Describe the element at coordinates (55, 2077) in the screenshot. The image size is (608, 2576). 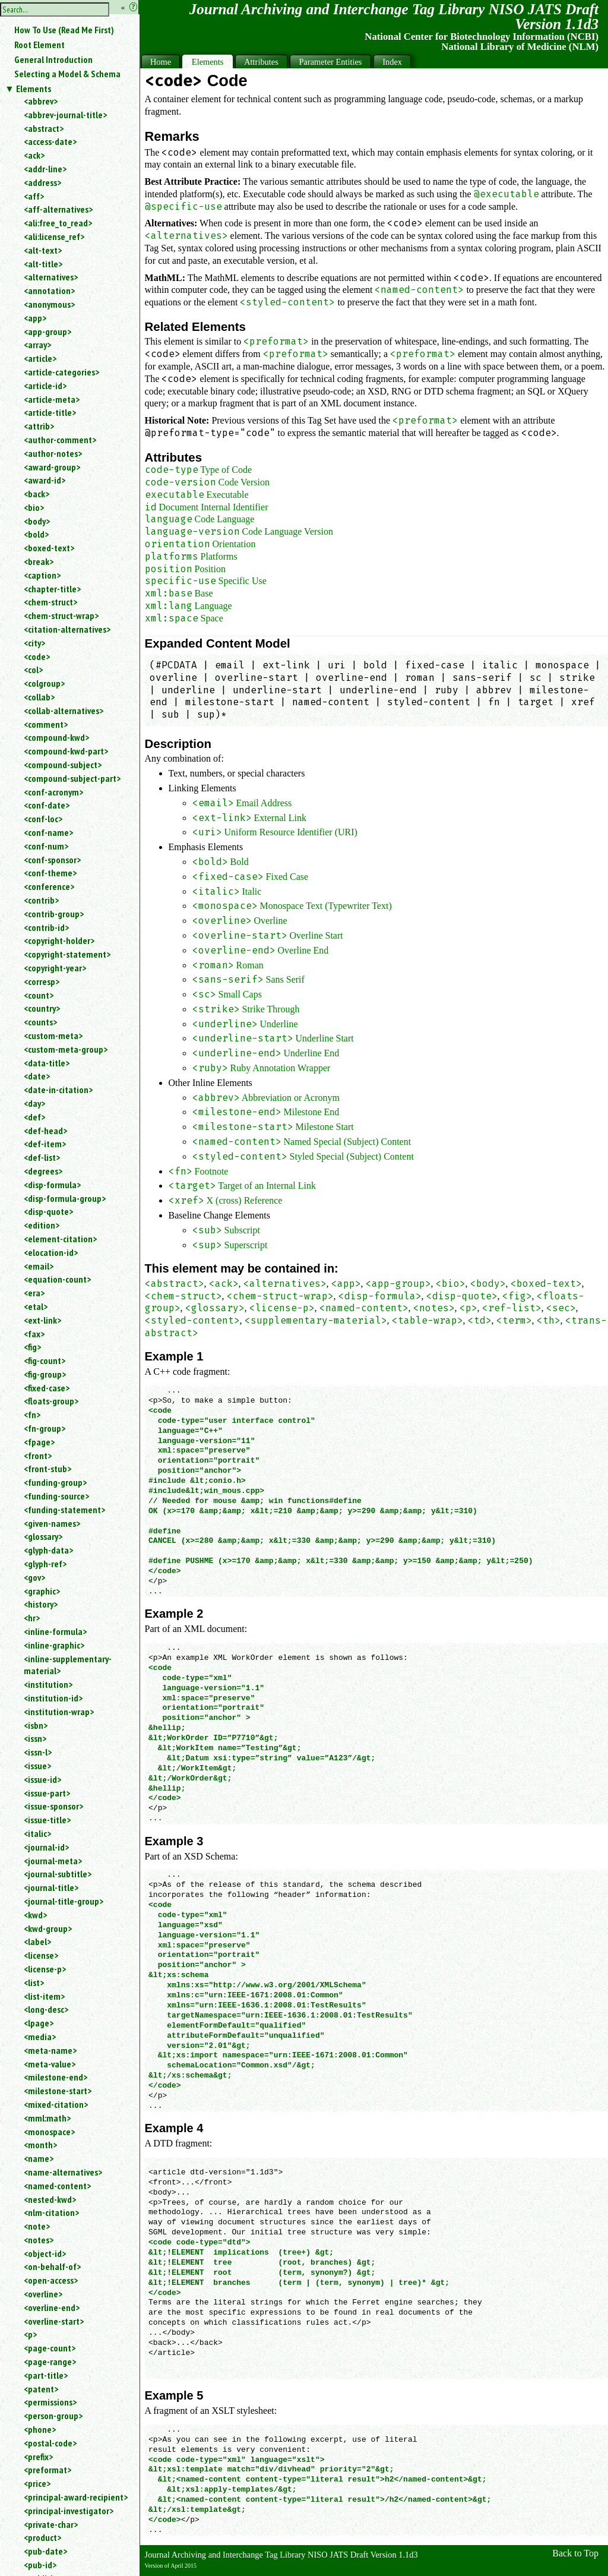
I see `<milestone-end>` at that location.